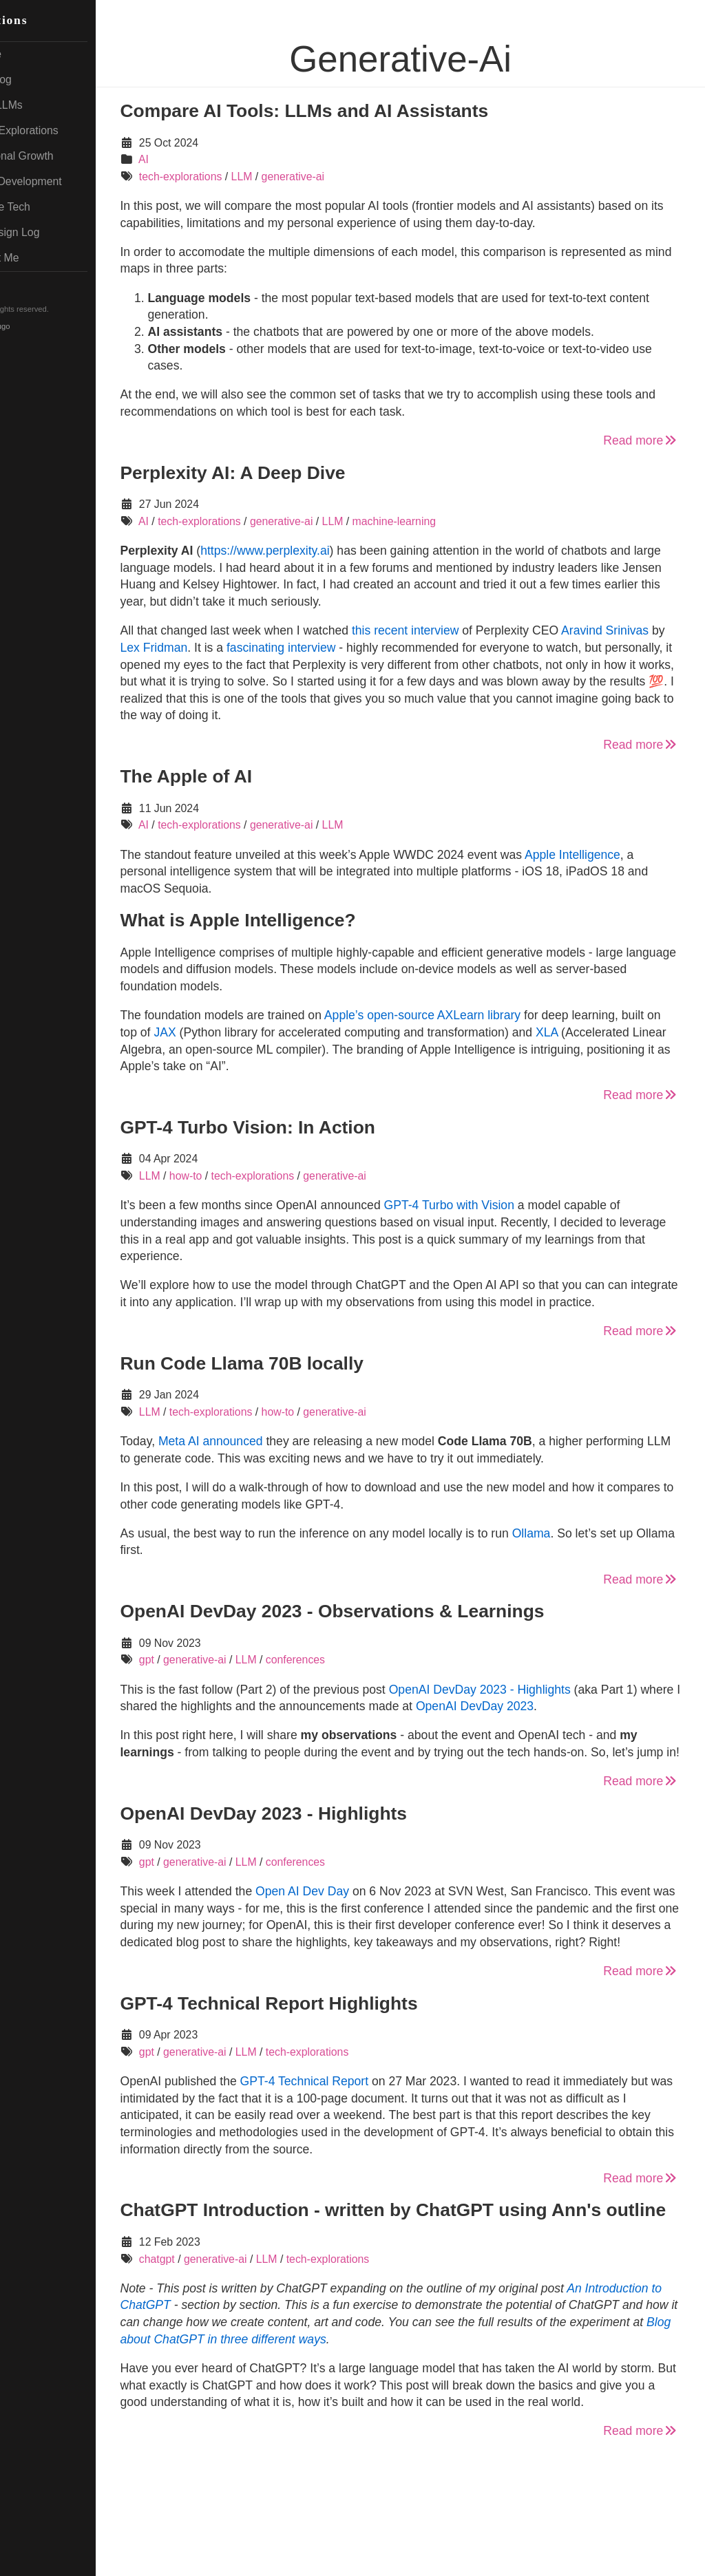 This screenshot has height=2576, width=705. I want to click on My Blog, so click(42, 79).